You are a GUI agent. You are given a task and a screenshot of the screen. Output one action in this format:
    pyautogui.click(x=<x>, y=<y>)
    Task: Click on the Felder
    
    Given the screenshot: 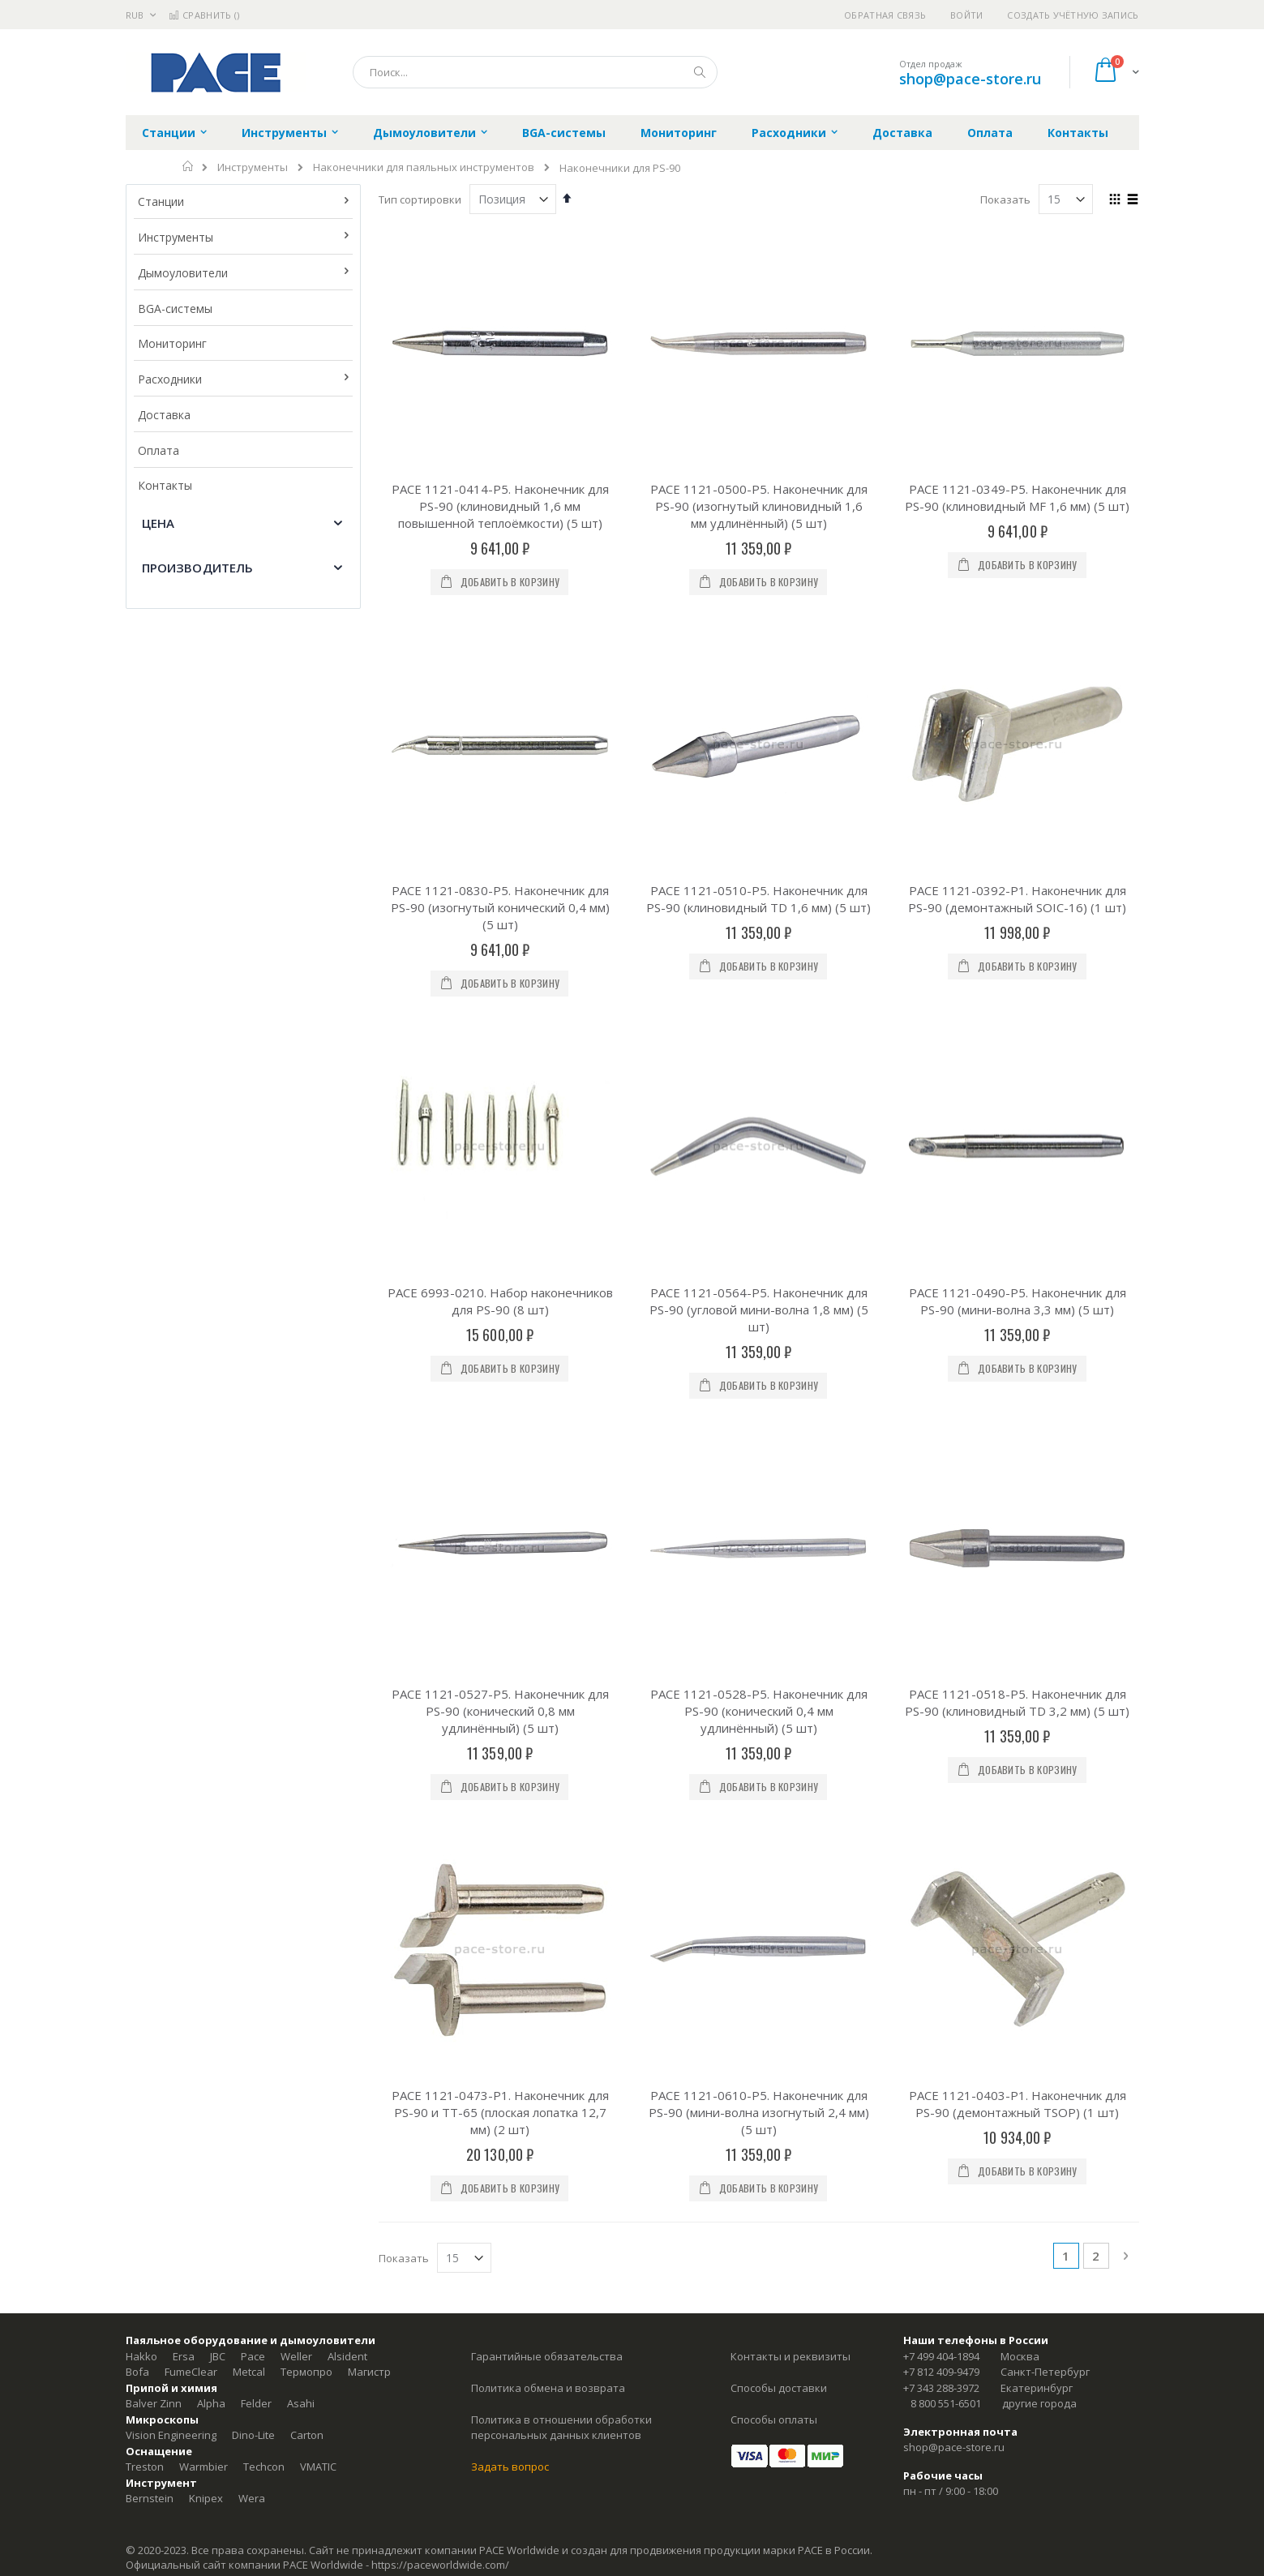 What is the action you would take?
    pyautogui.click(x=256, y=1595)
    